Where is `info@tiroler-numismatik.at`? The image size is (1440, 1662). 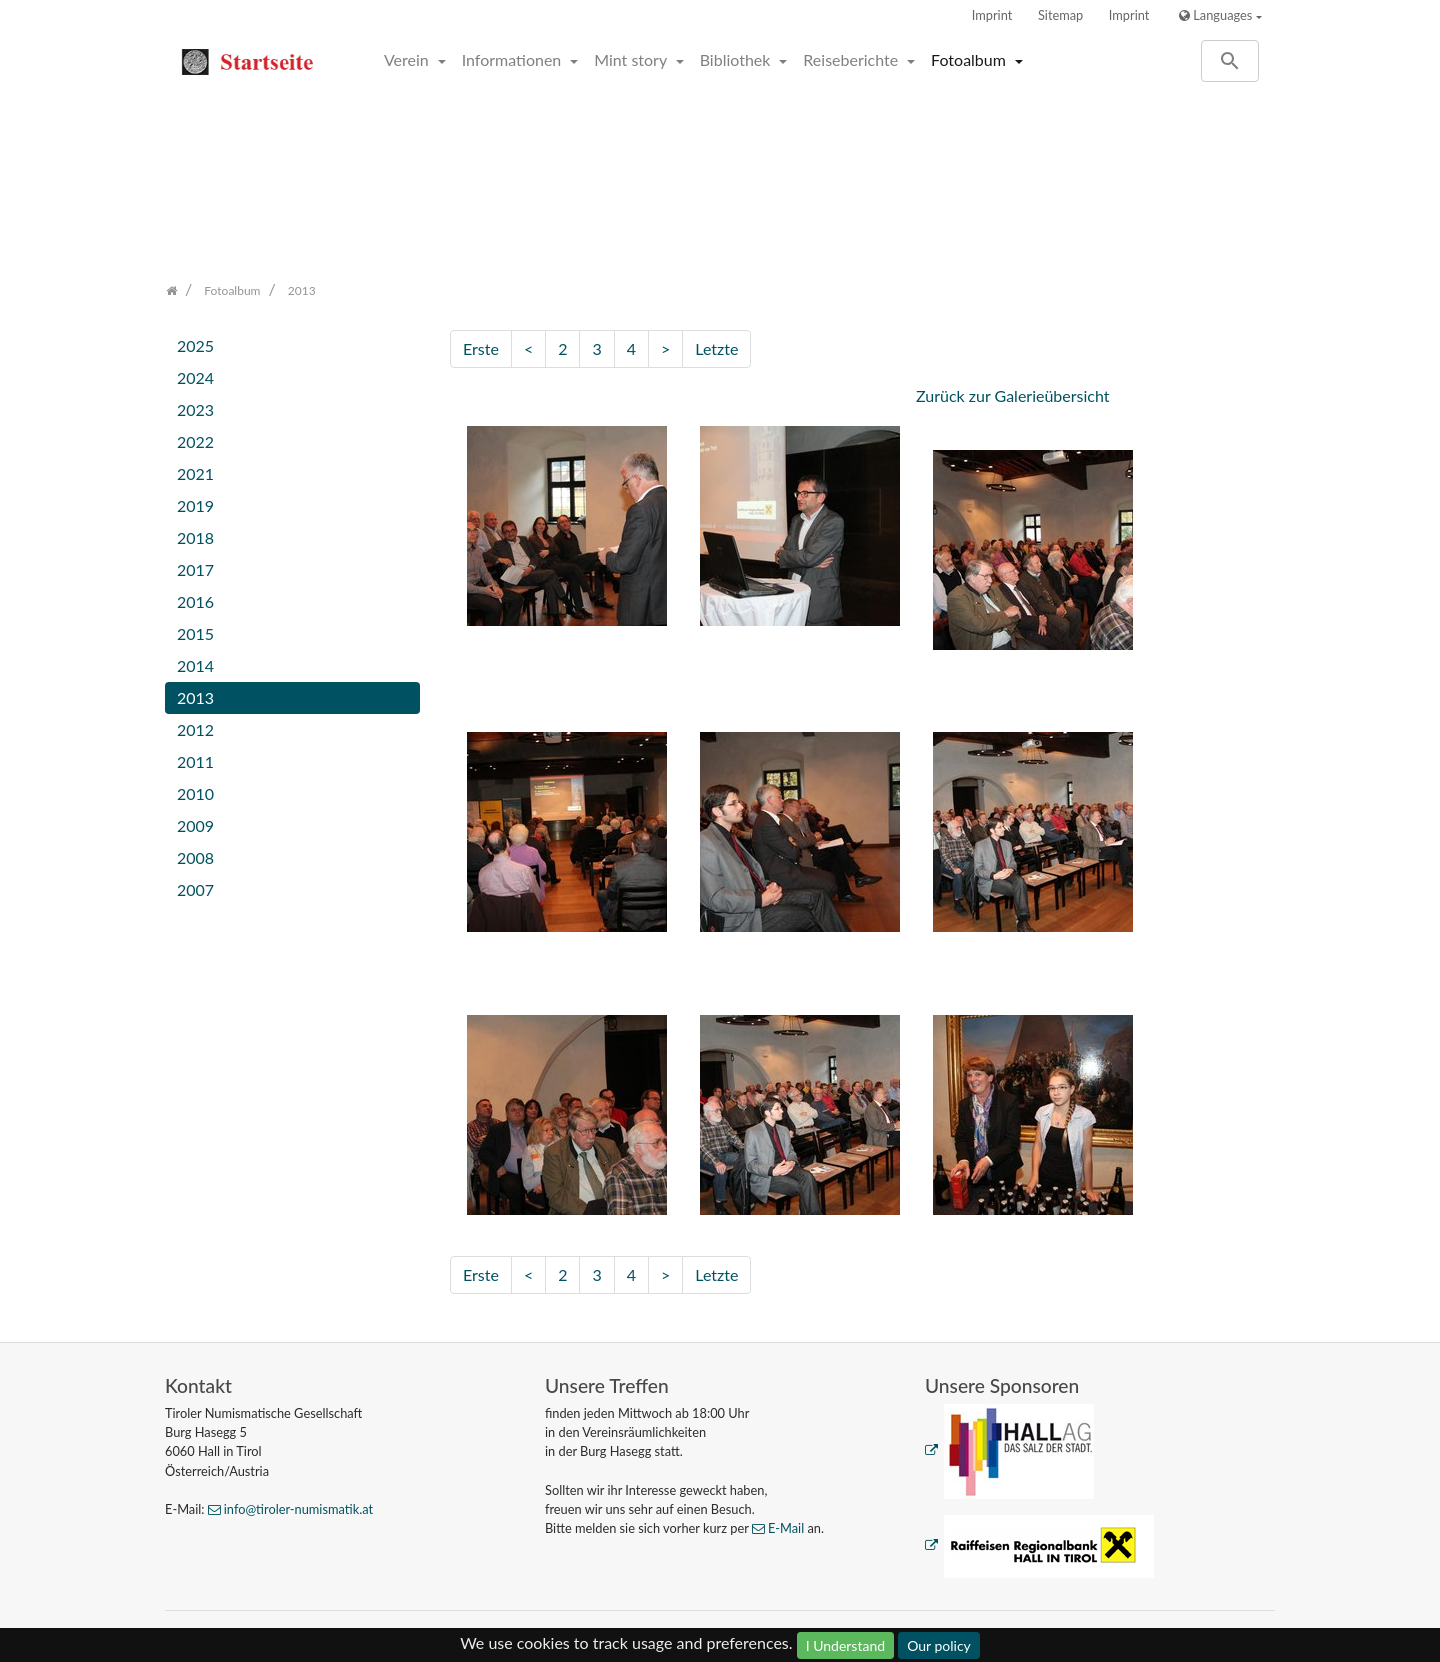
info@tiroler-numismatik.at is located at coordinates (298, 1509).